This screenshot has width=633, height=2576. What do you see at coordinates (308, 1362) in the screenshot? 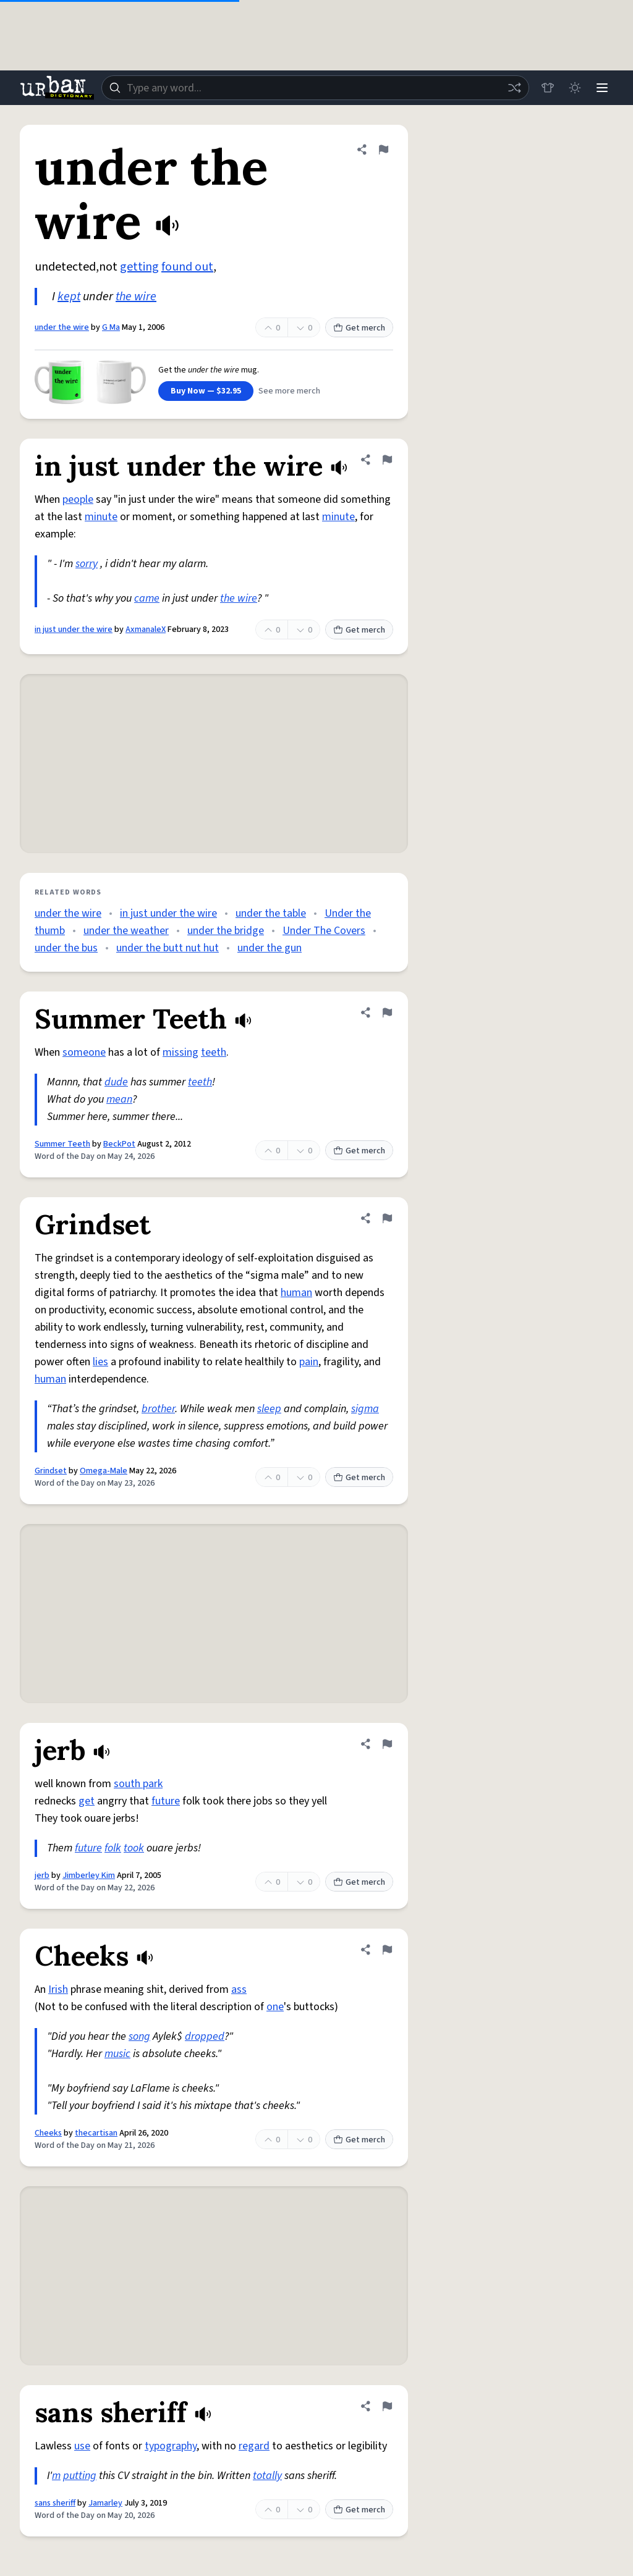
I see `pain` at bounding box center [308, 1362].